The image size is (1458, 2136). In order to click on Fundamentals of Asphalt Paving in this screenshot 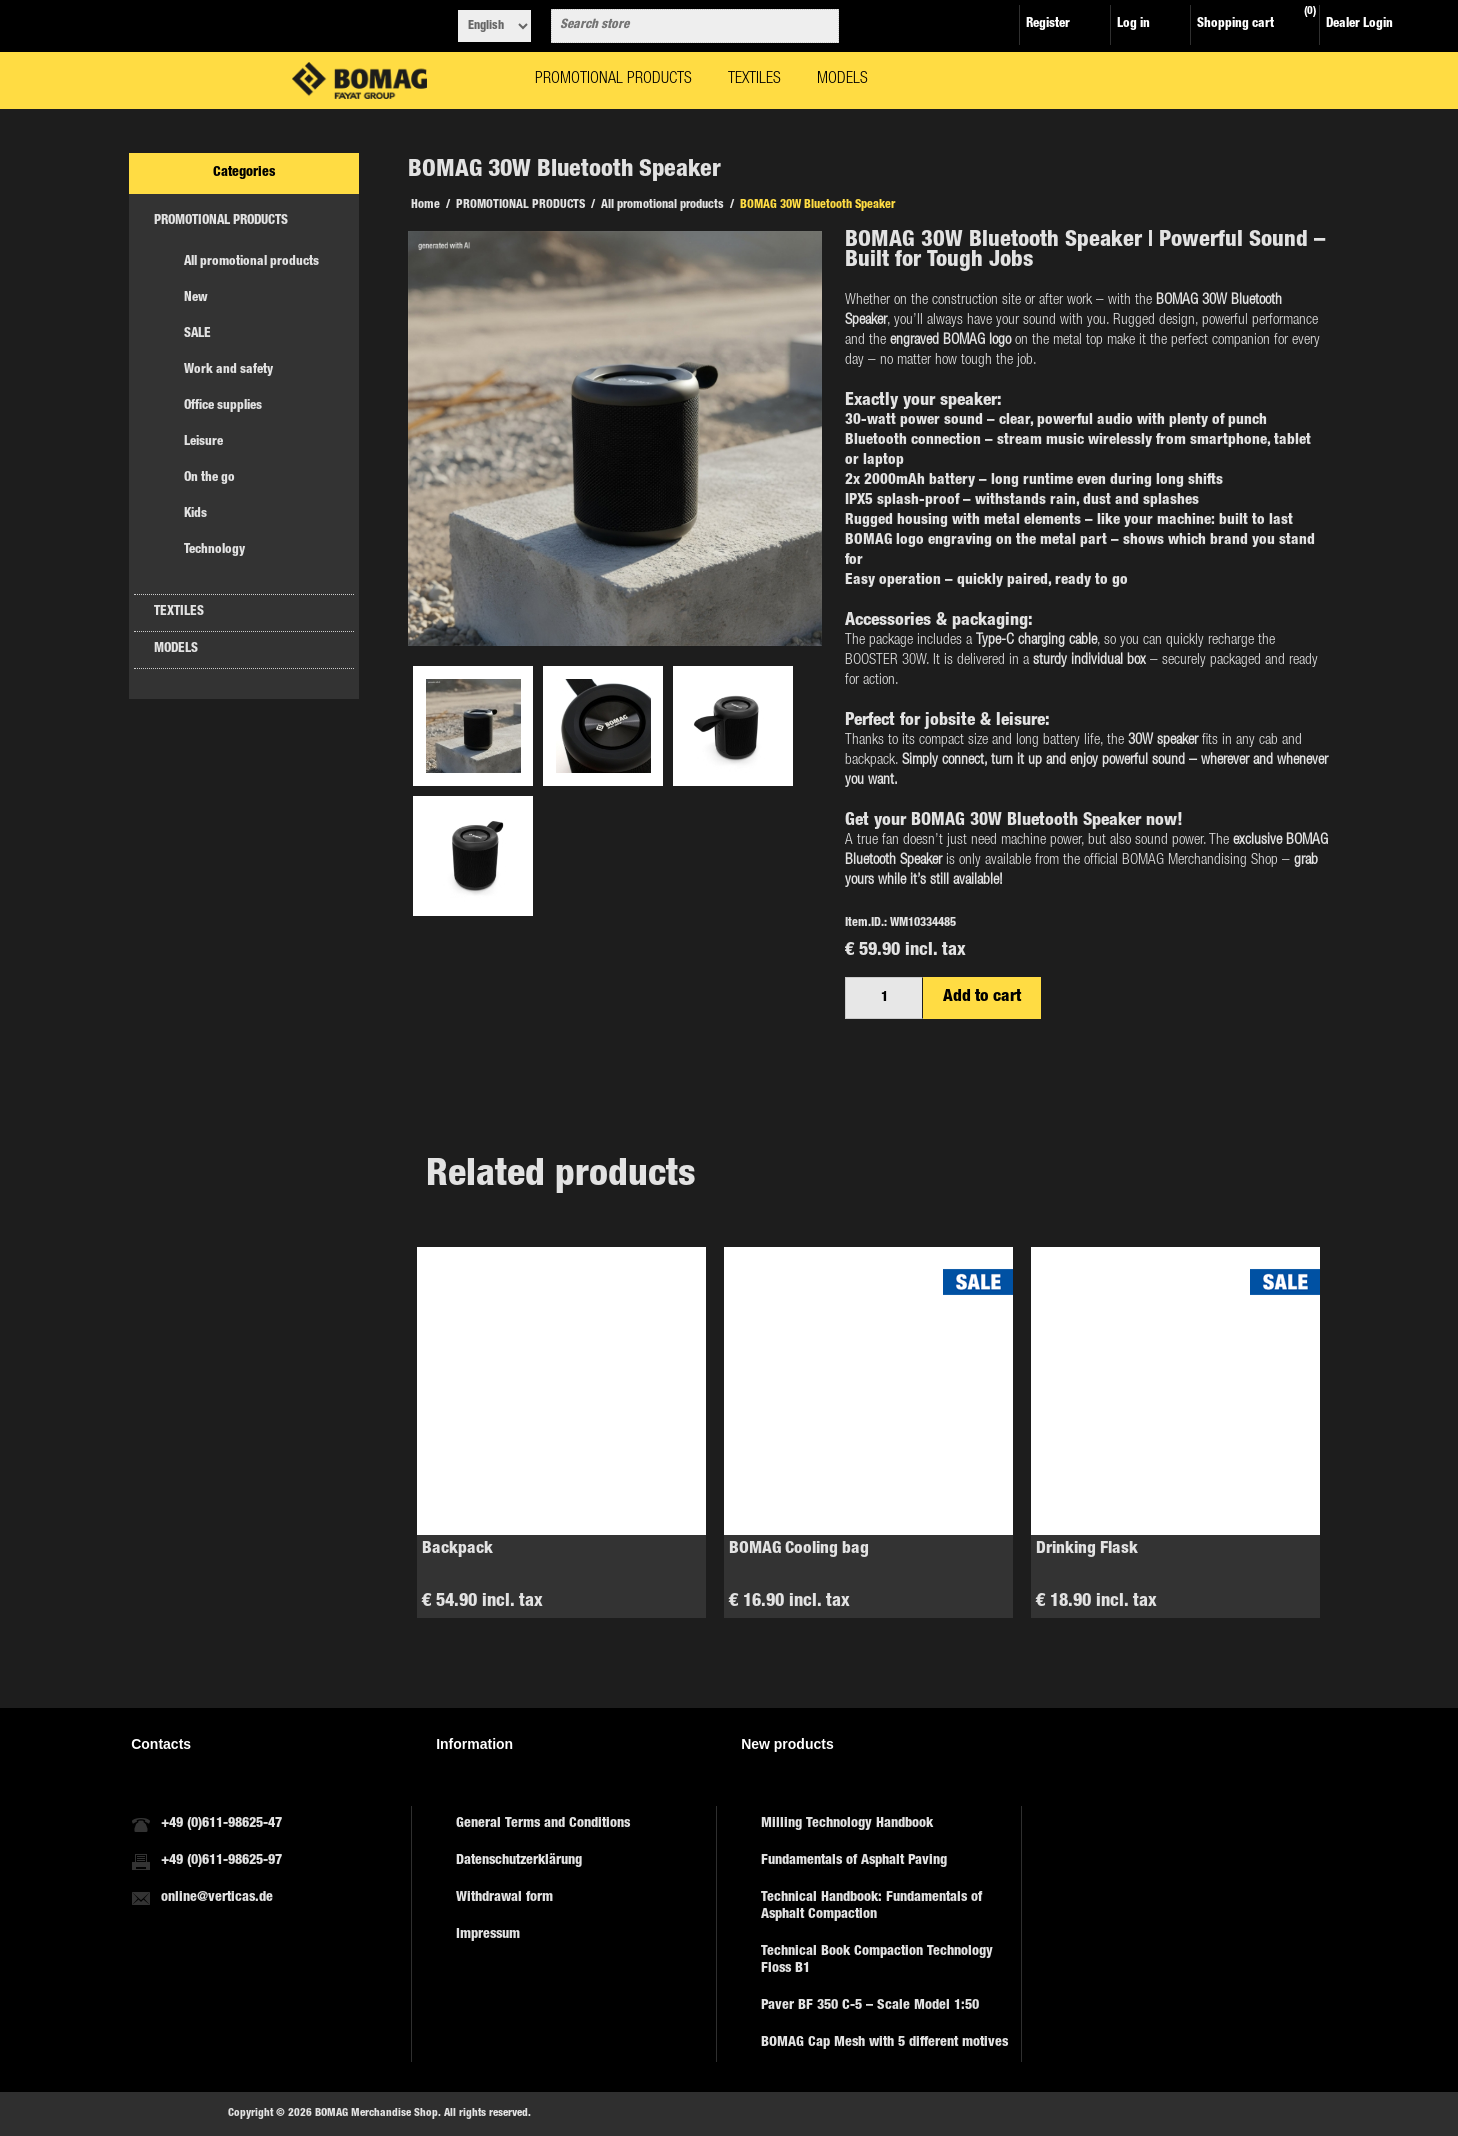, I will do `click(854, 1861)`.